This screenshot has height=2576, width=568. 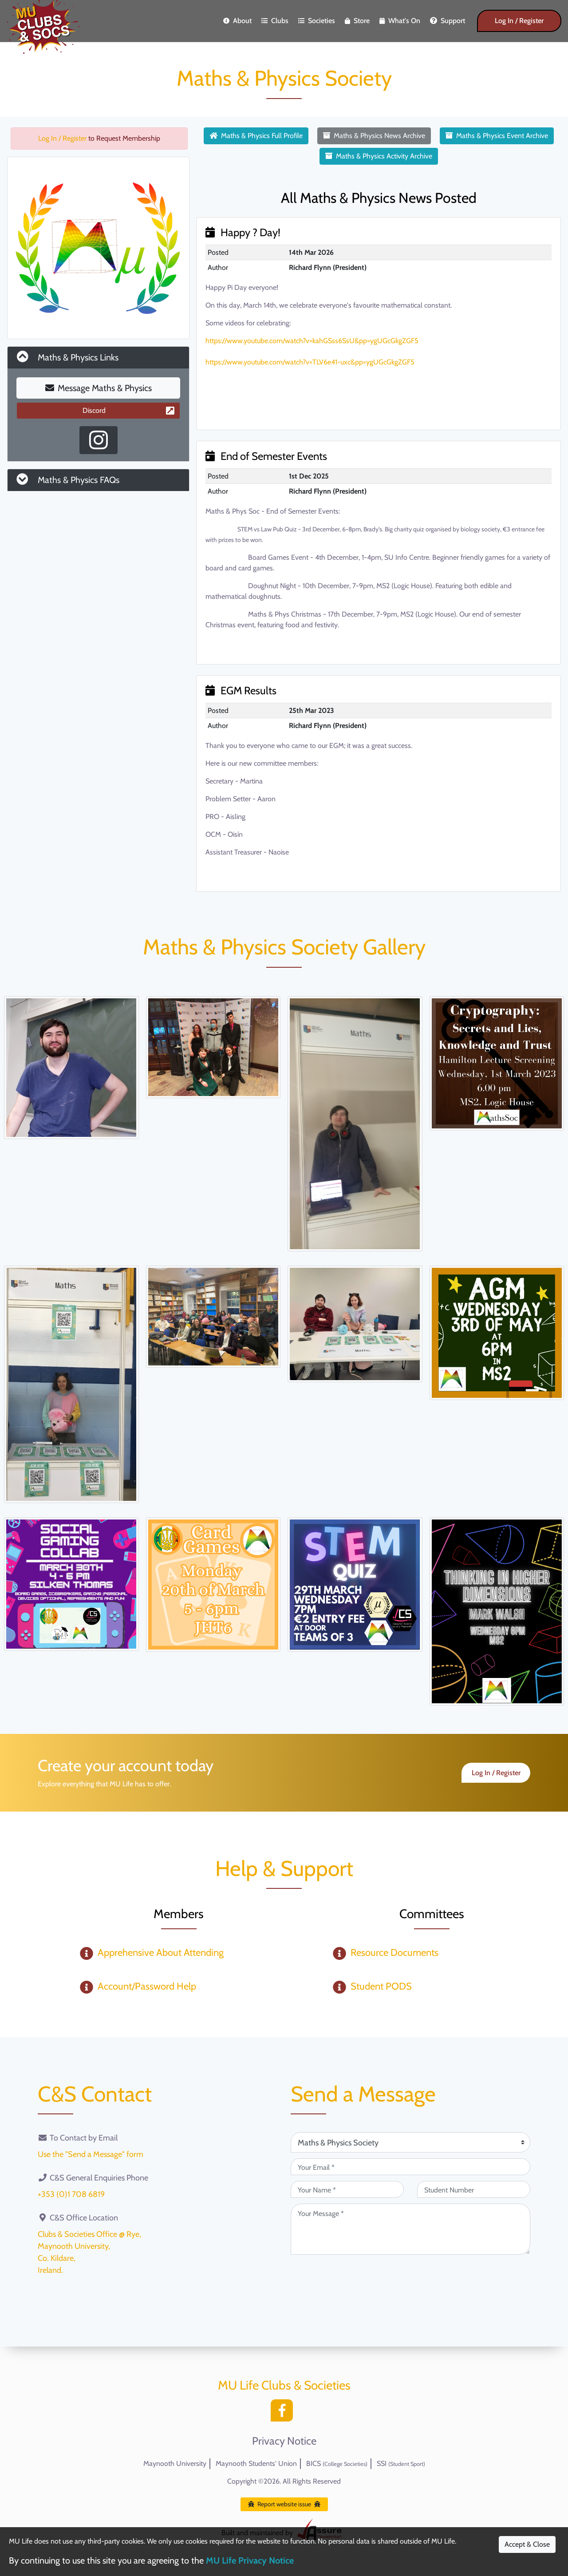 What do you see at coordinates (410, 2229) in the screenshot?
I see `[Your Message (required)]` at bounding box center [410, 2229].